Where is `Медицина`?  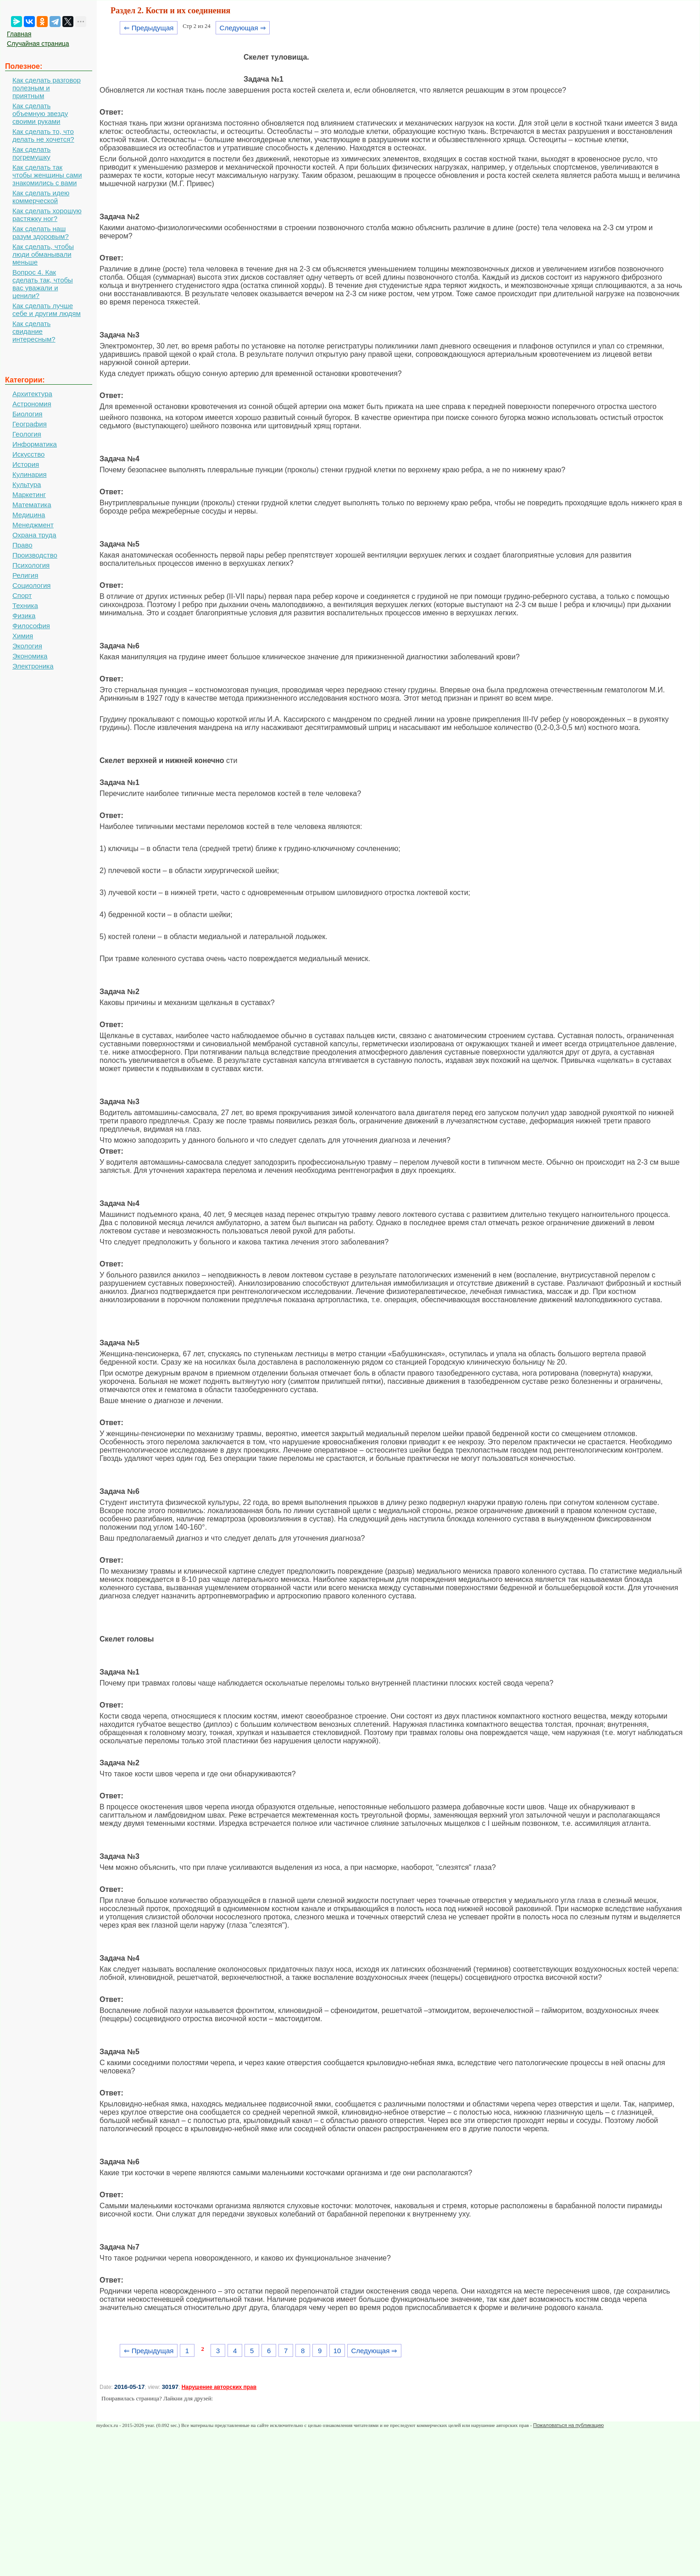 Медицина is located at coordinates (28, 515).